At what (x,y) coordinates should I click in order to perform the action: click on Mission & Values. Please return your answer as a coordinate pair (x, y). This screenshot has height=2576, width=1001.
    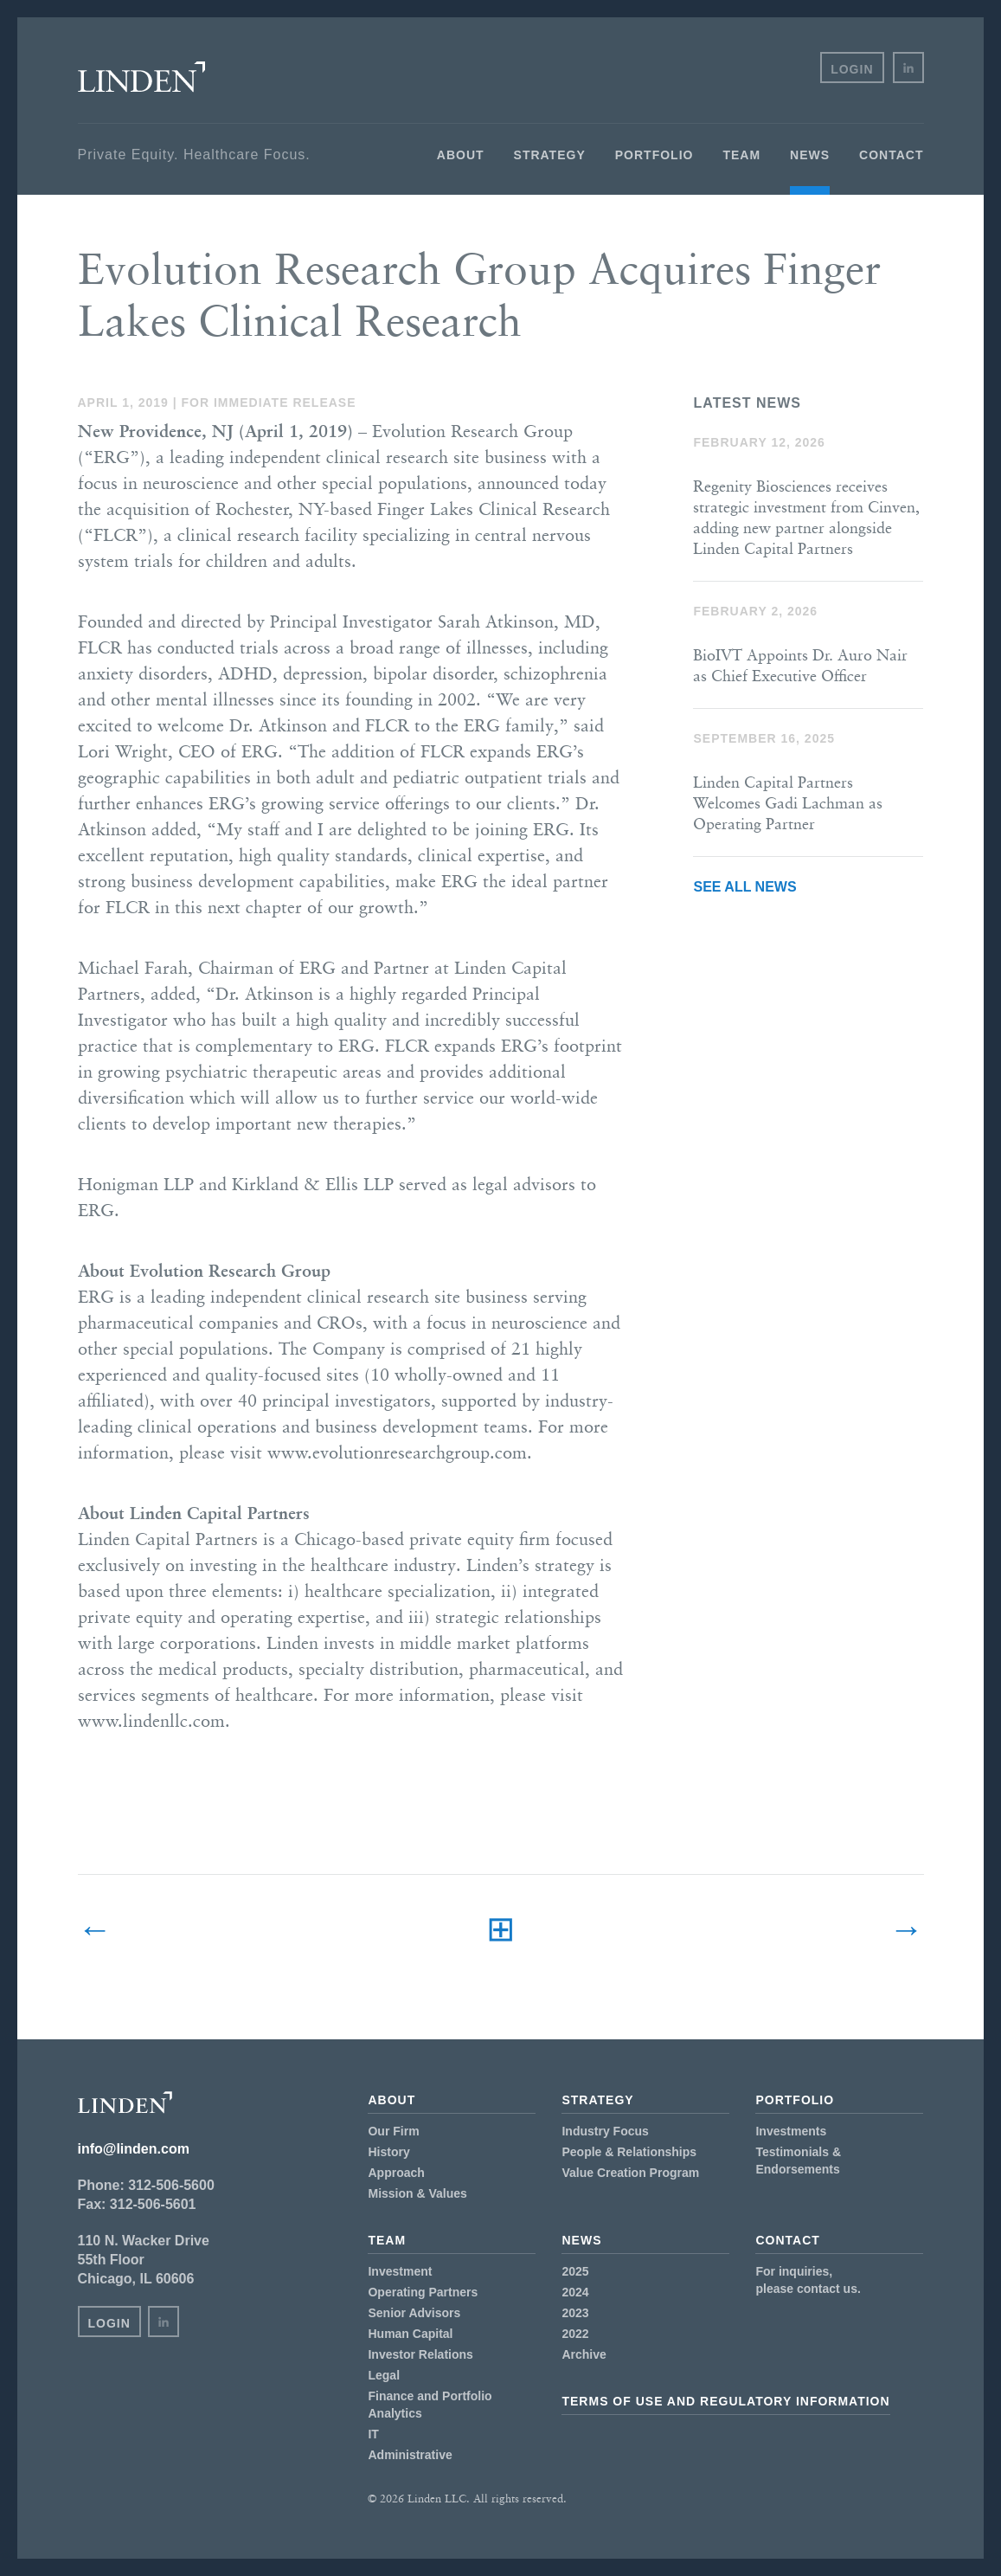
    Looking at the image, I should click on (417, 2193).